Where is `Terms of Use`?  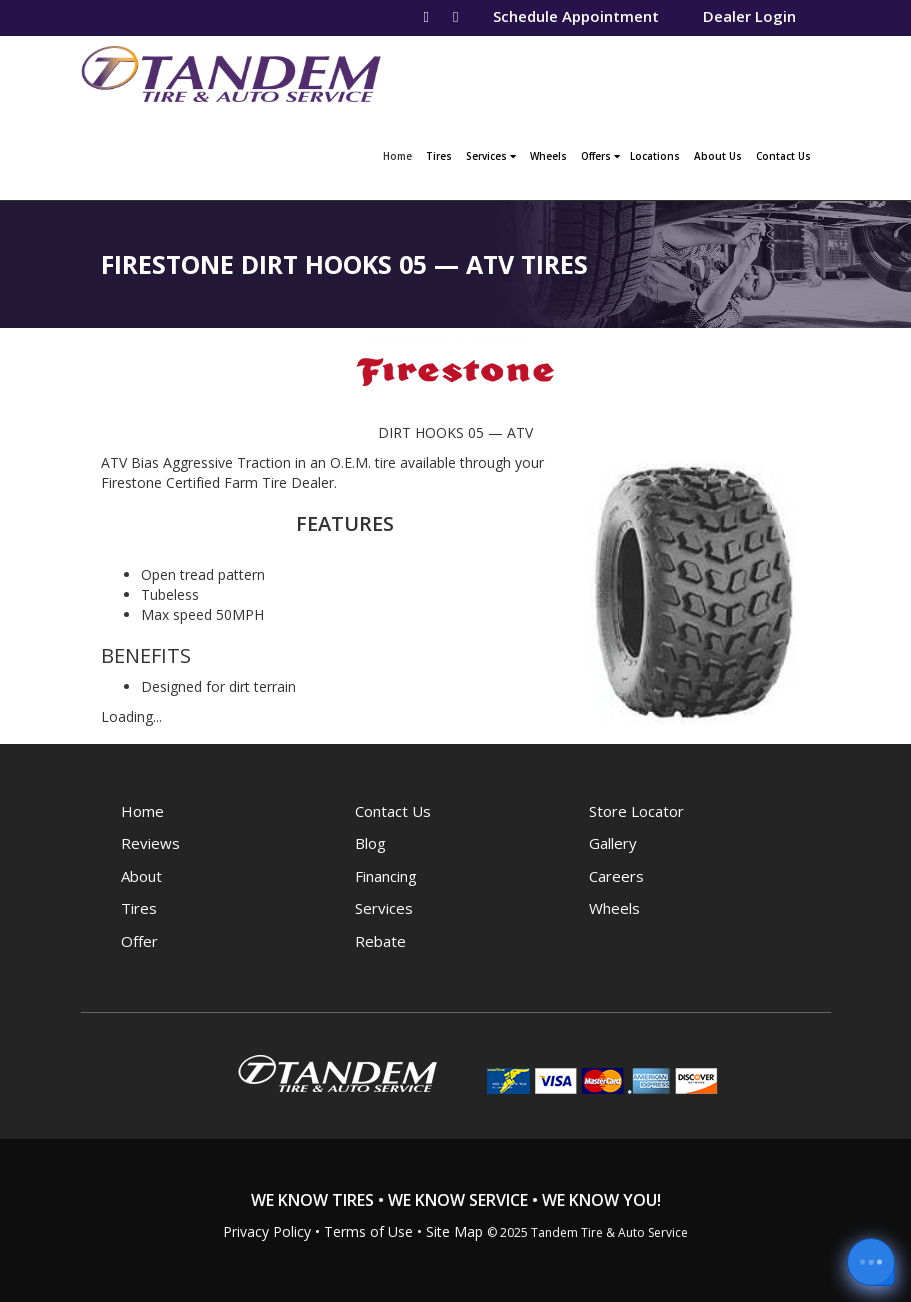
Terms of Use is located at coordinates (368, 1231).